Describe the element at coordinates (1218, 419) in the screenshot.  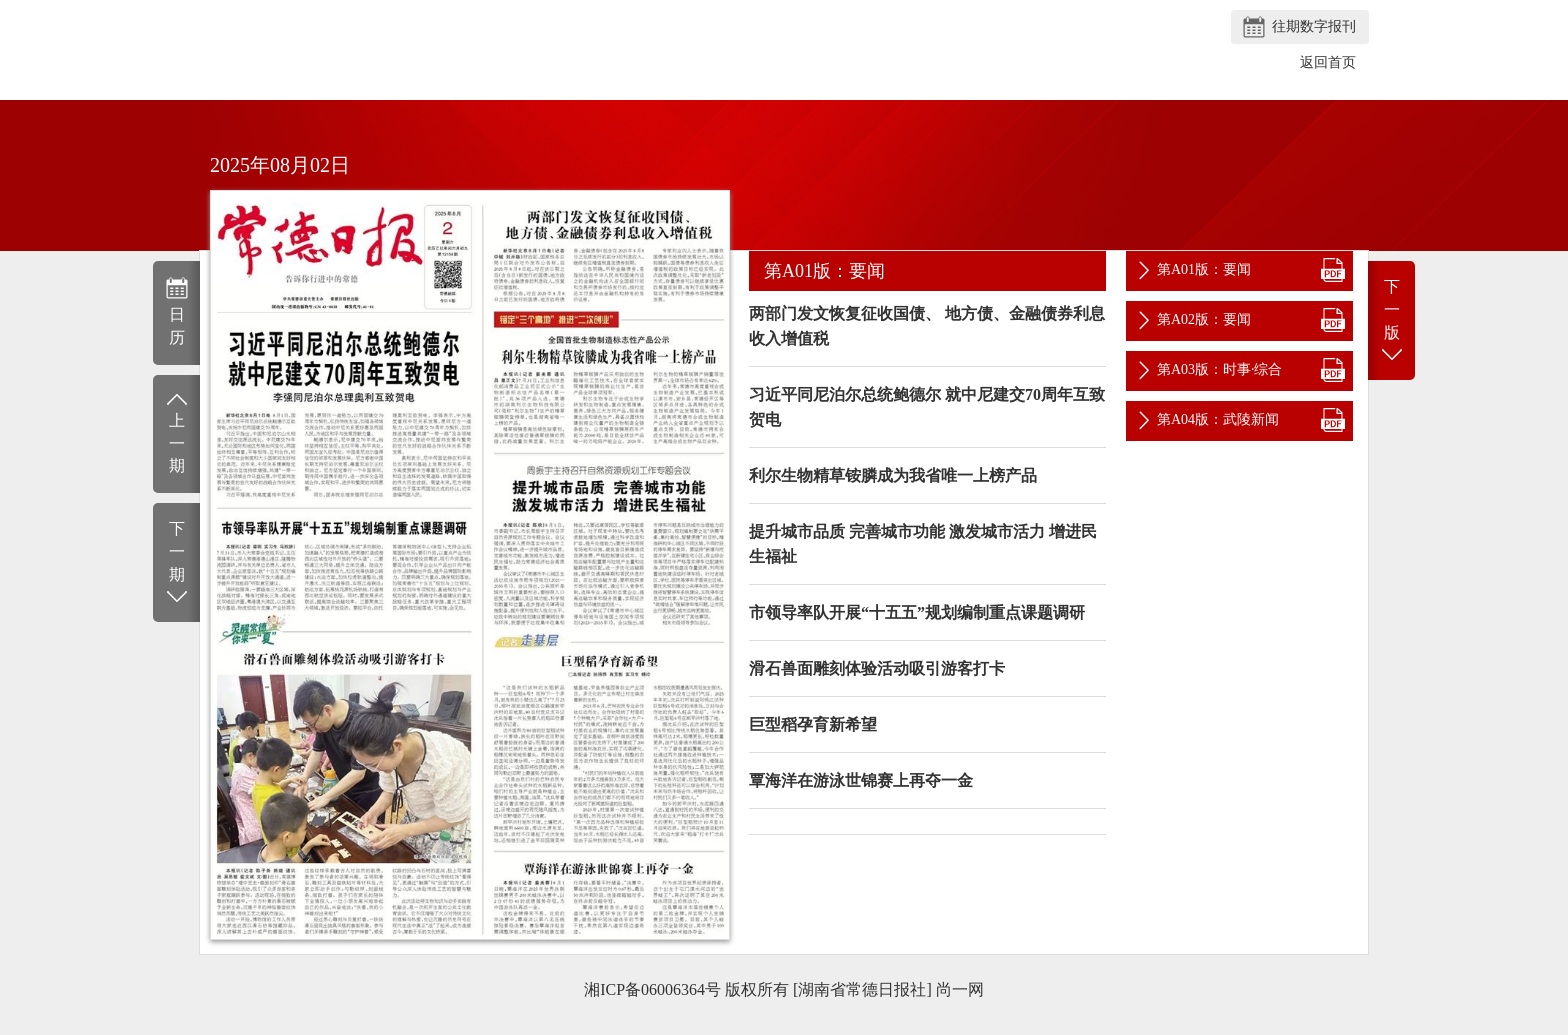
I see `第A04版：武陵新闻` at that location.